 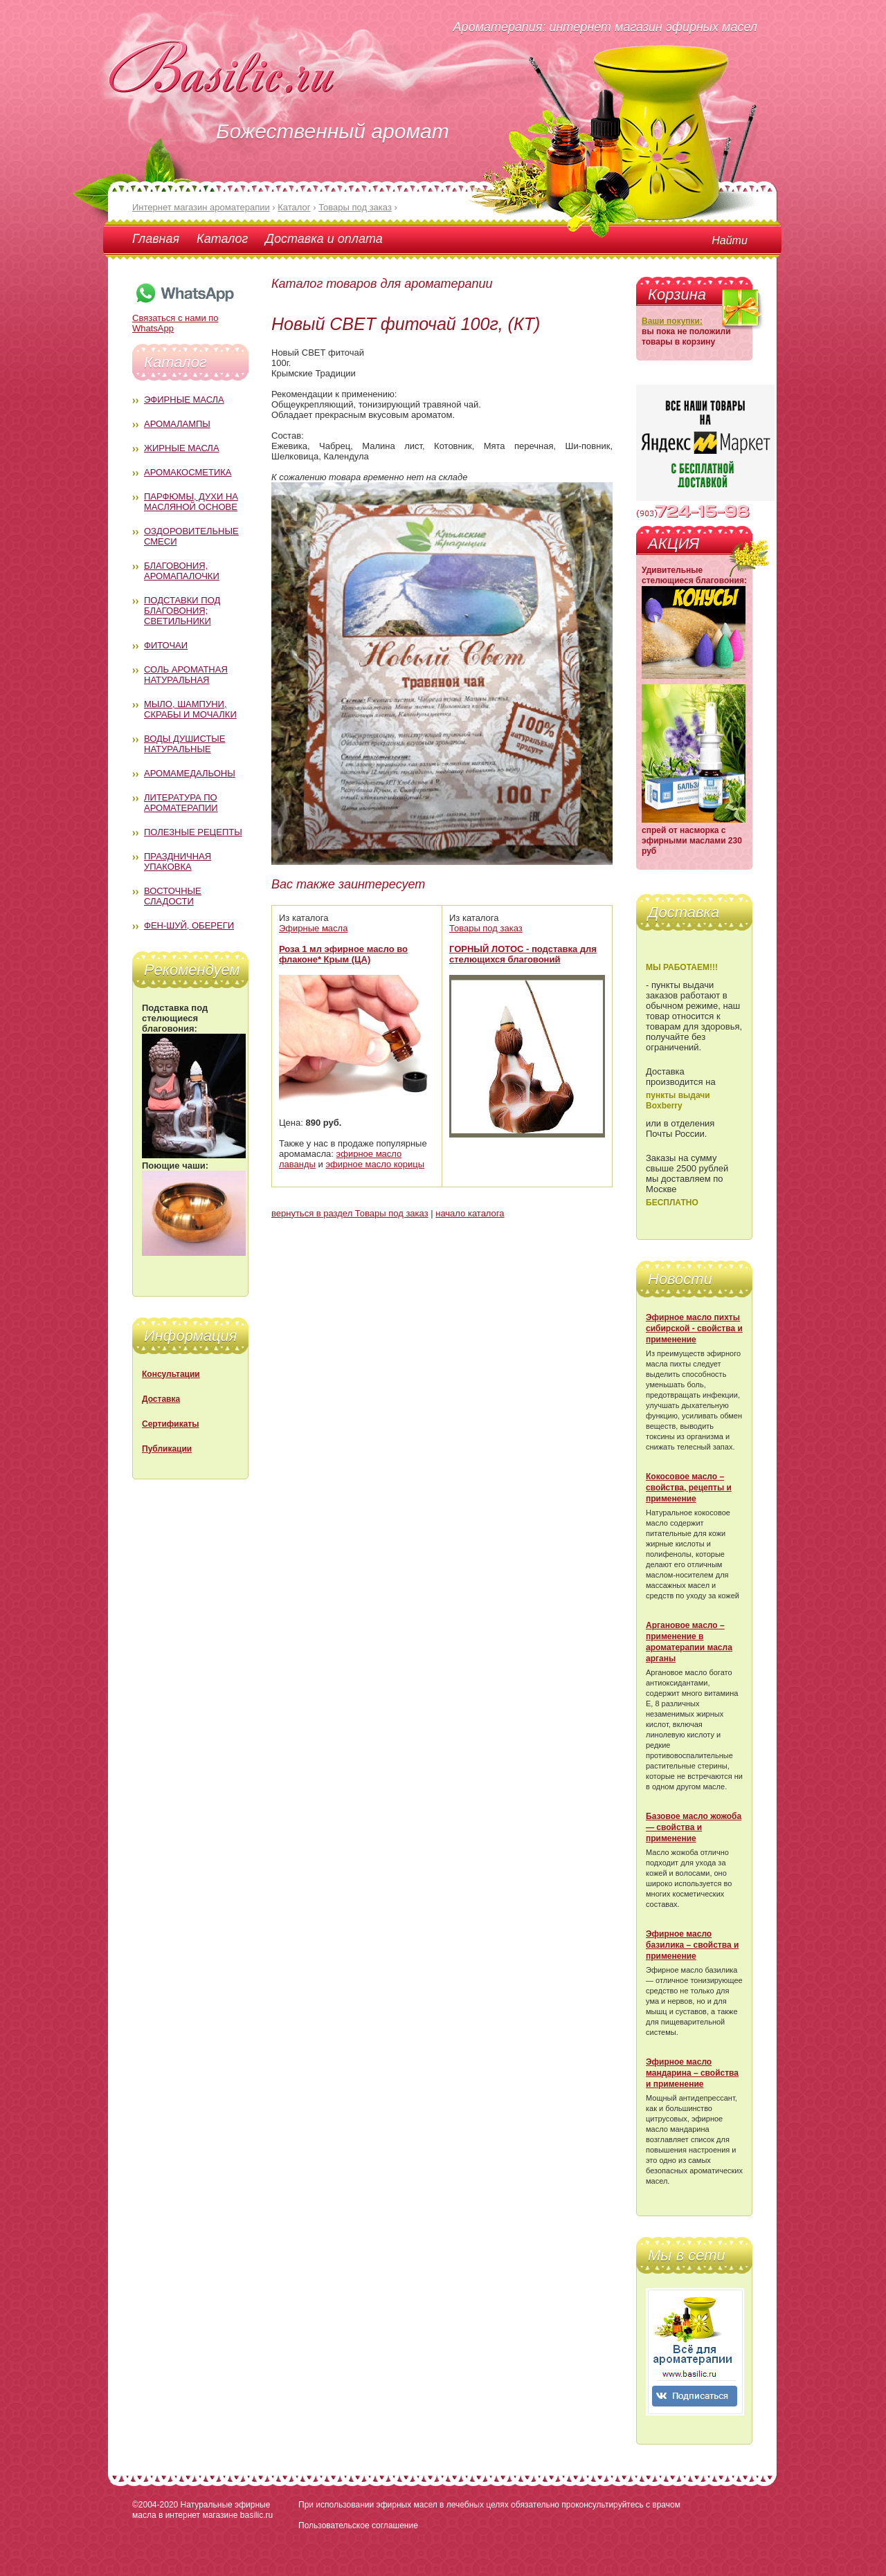 I want to click on Аромакосметика, so click(x=187, y=472).